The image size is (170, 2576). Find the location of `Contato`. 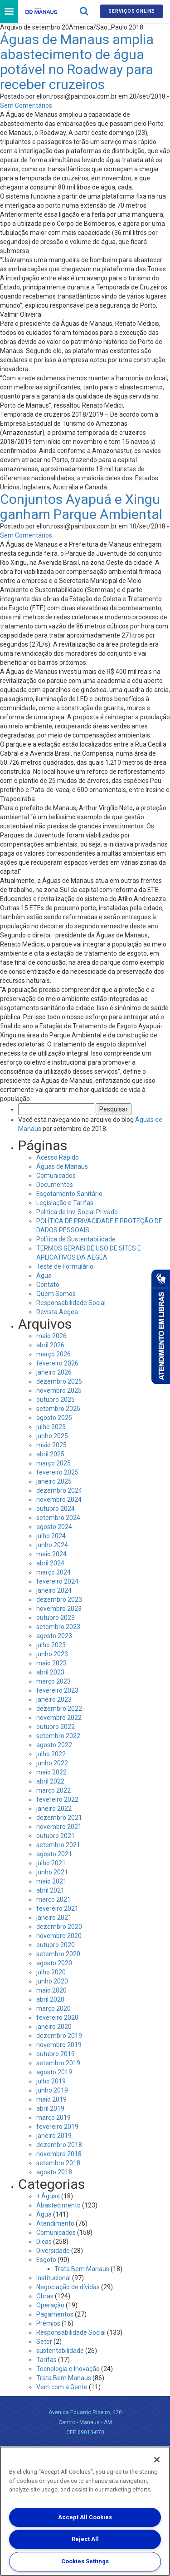

Contato is located at coordinates (47, 1284).